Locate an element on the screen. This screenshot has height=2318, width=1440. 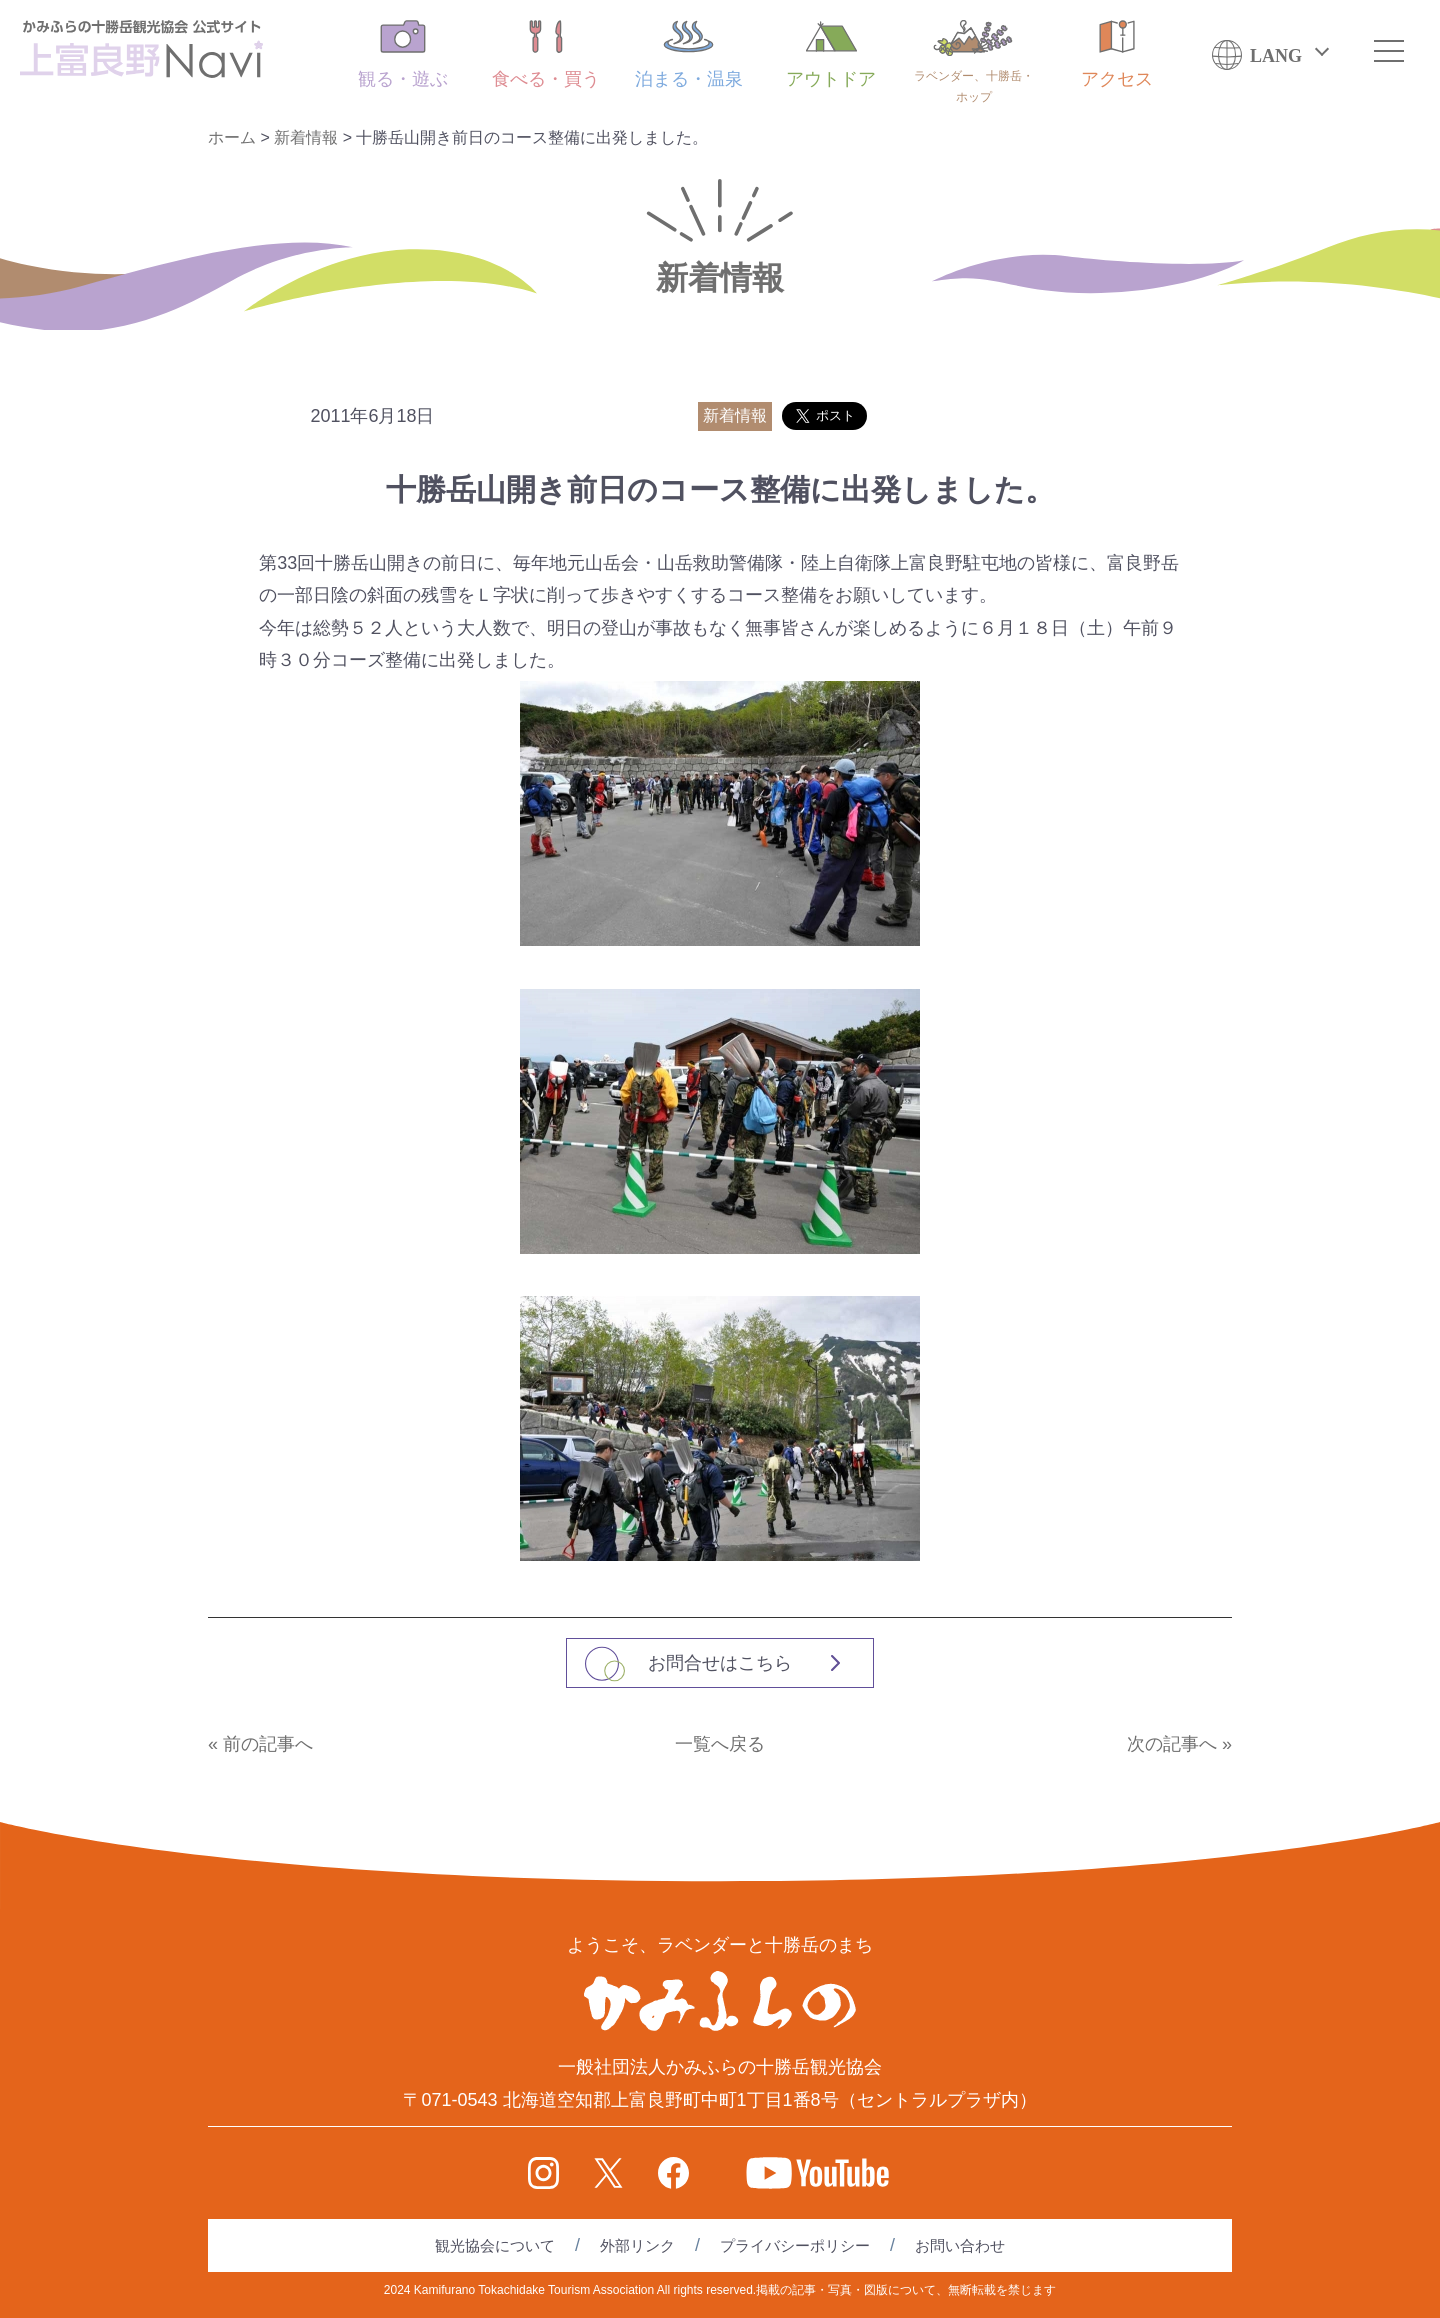
泊まる・温泉 is located at coordinates (689, 54).